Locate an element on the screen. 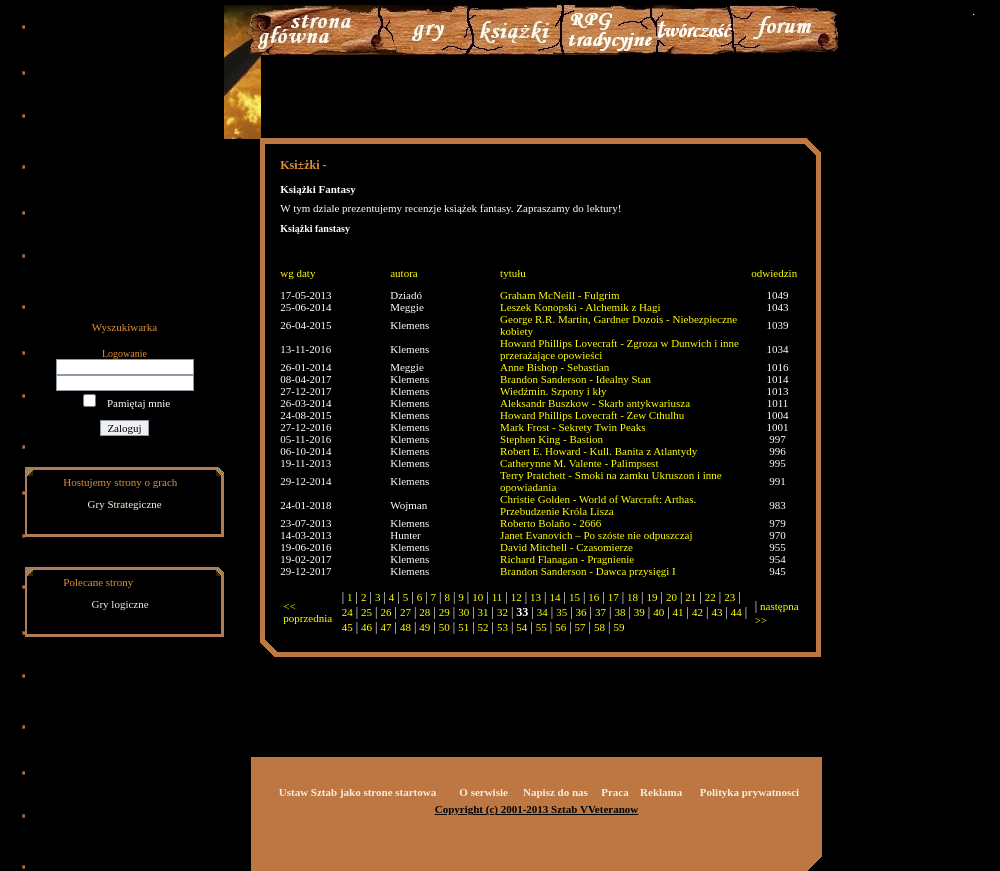 Image resolution: width=1000 pixels, height=871 pixels. tytułu is located at coordinates (513, 273).